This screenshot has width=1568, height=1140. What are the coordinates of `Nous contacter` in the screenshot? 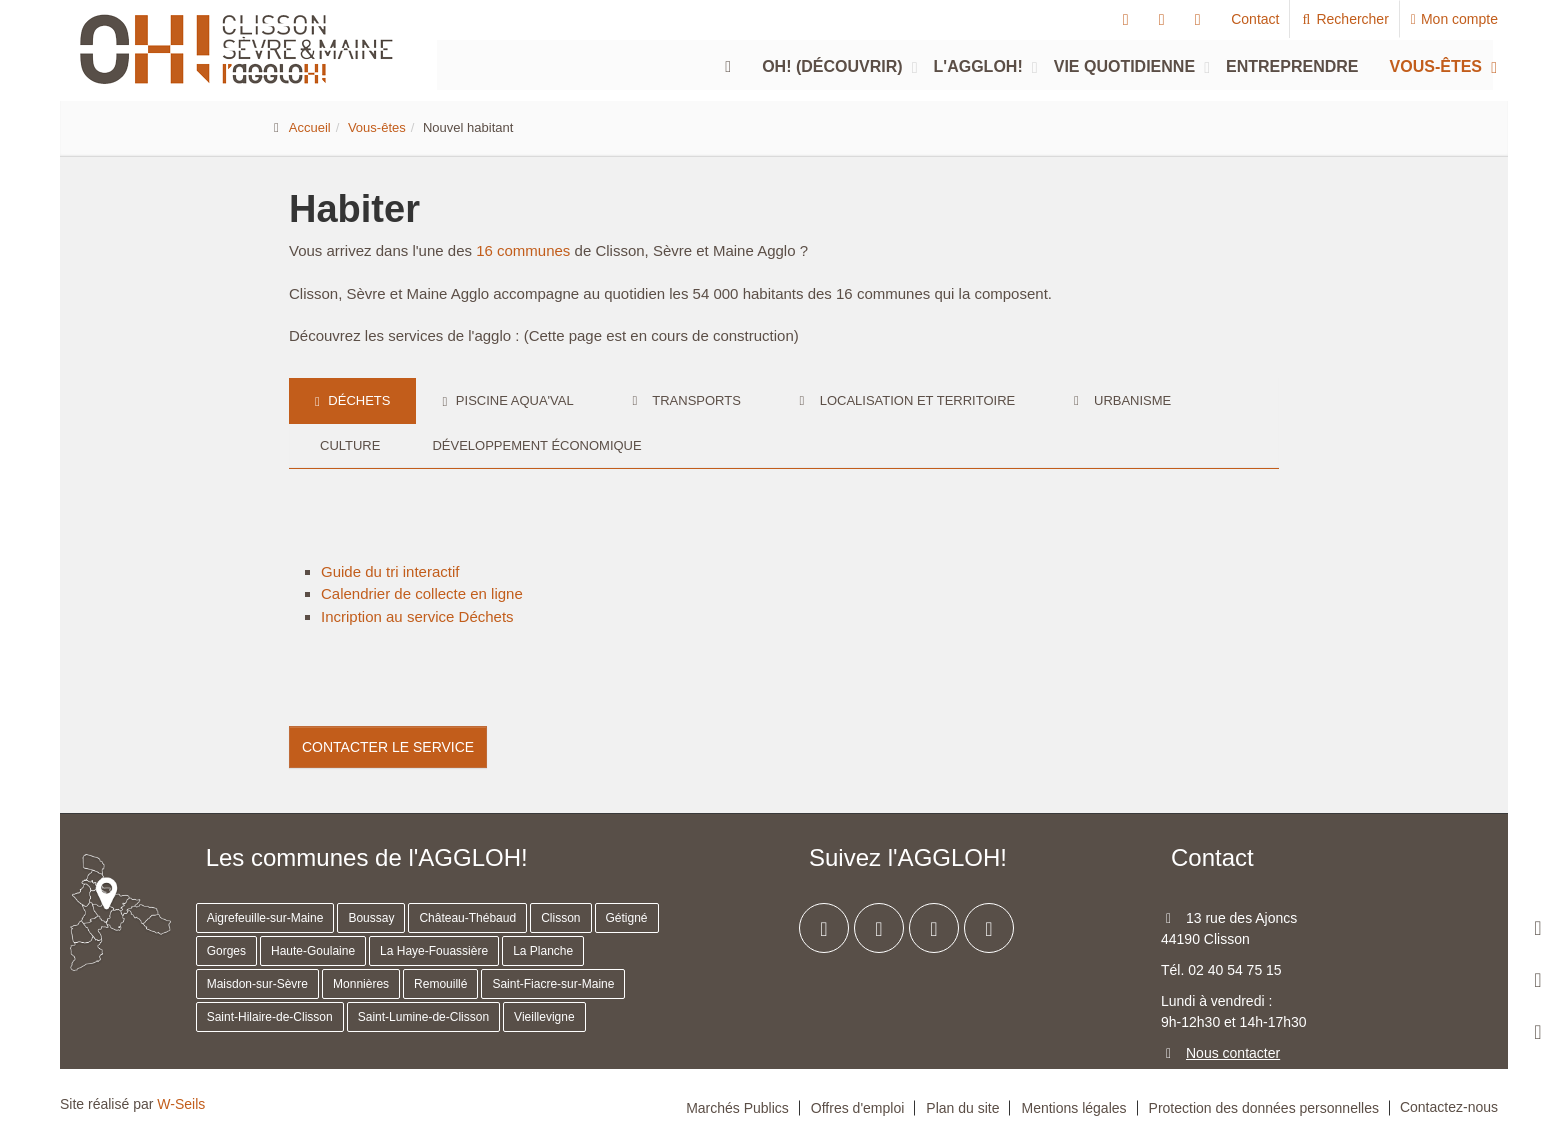 It's located at (1233, 1053).